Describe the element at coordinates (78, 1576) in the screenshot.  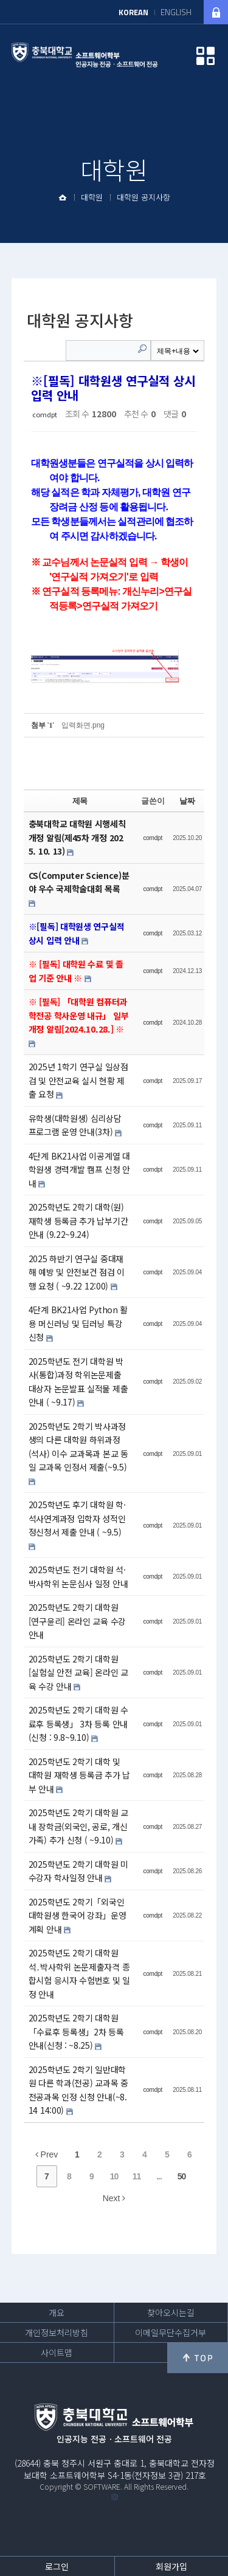
I see `2025학년도 전기 대학원 석·박사학위 논문심사 일정 안내` at that location.